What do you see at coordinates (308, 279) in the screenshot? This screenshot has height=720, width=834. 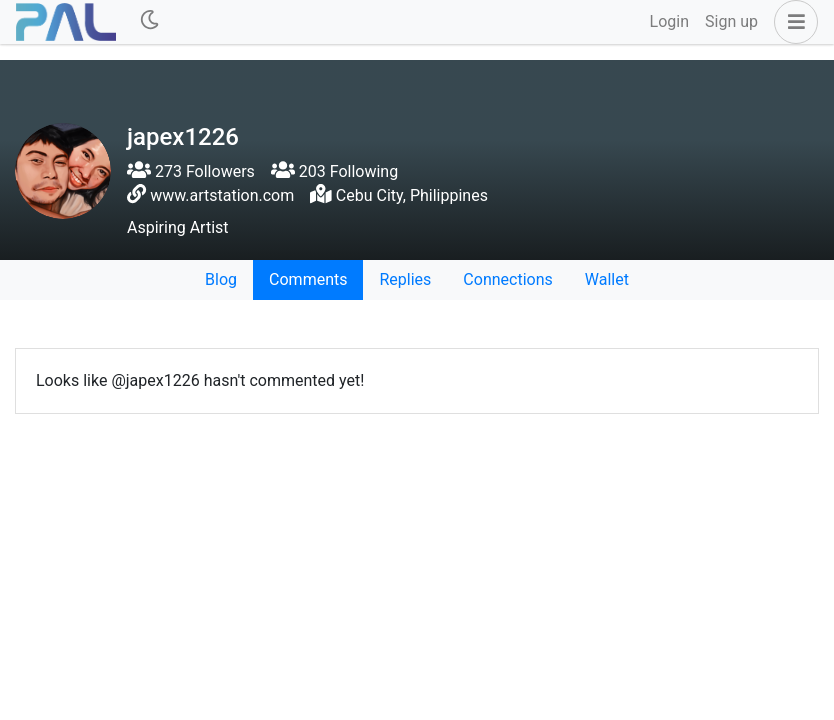 I see `Comments` at bounding box center [308, 279].